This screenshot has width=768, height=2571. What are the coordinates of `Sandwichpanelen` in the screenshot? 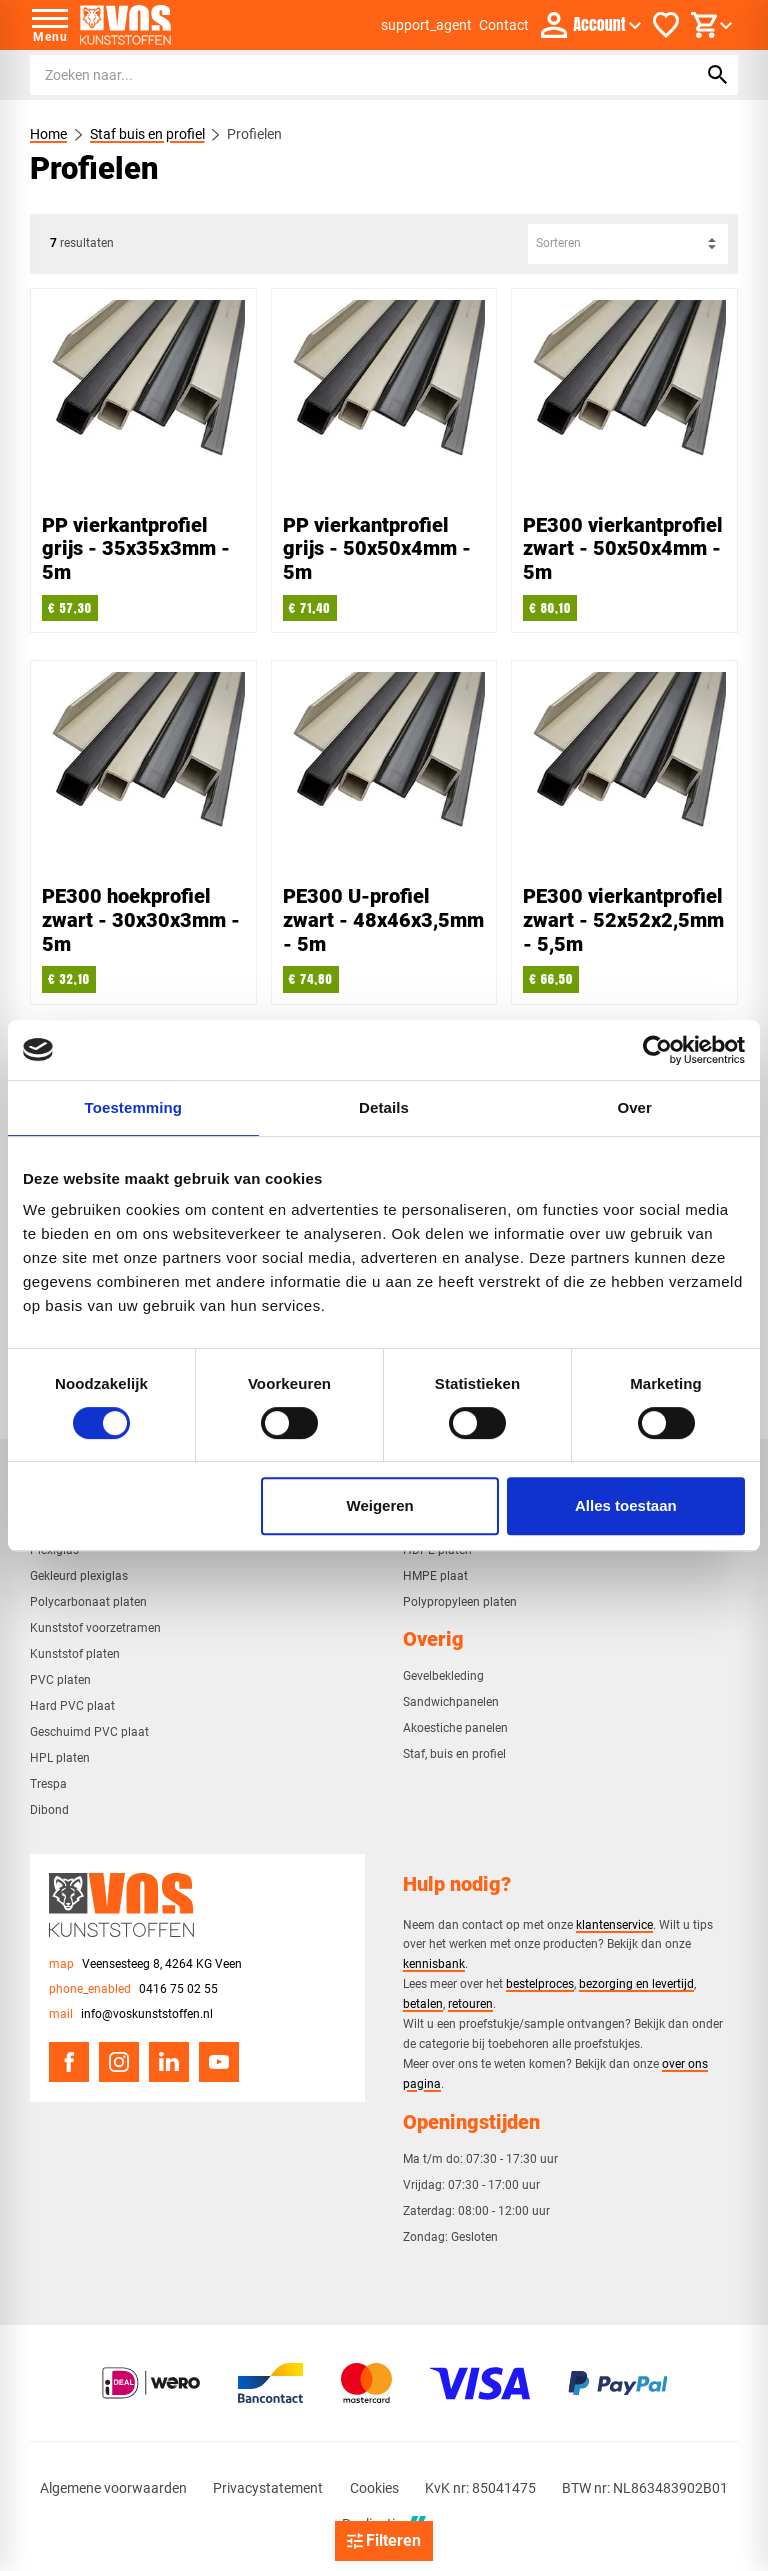 It's located at (451, 1702).